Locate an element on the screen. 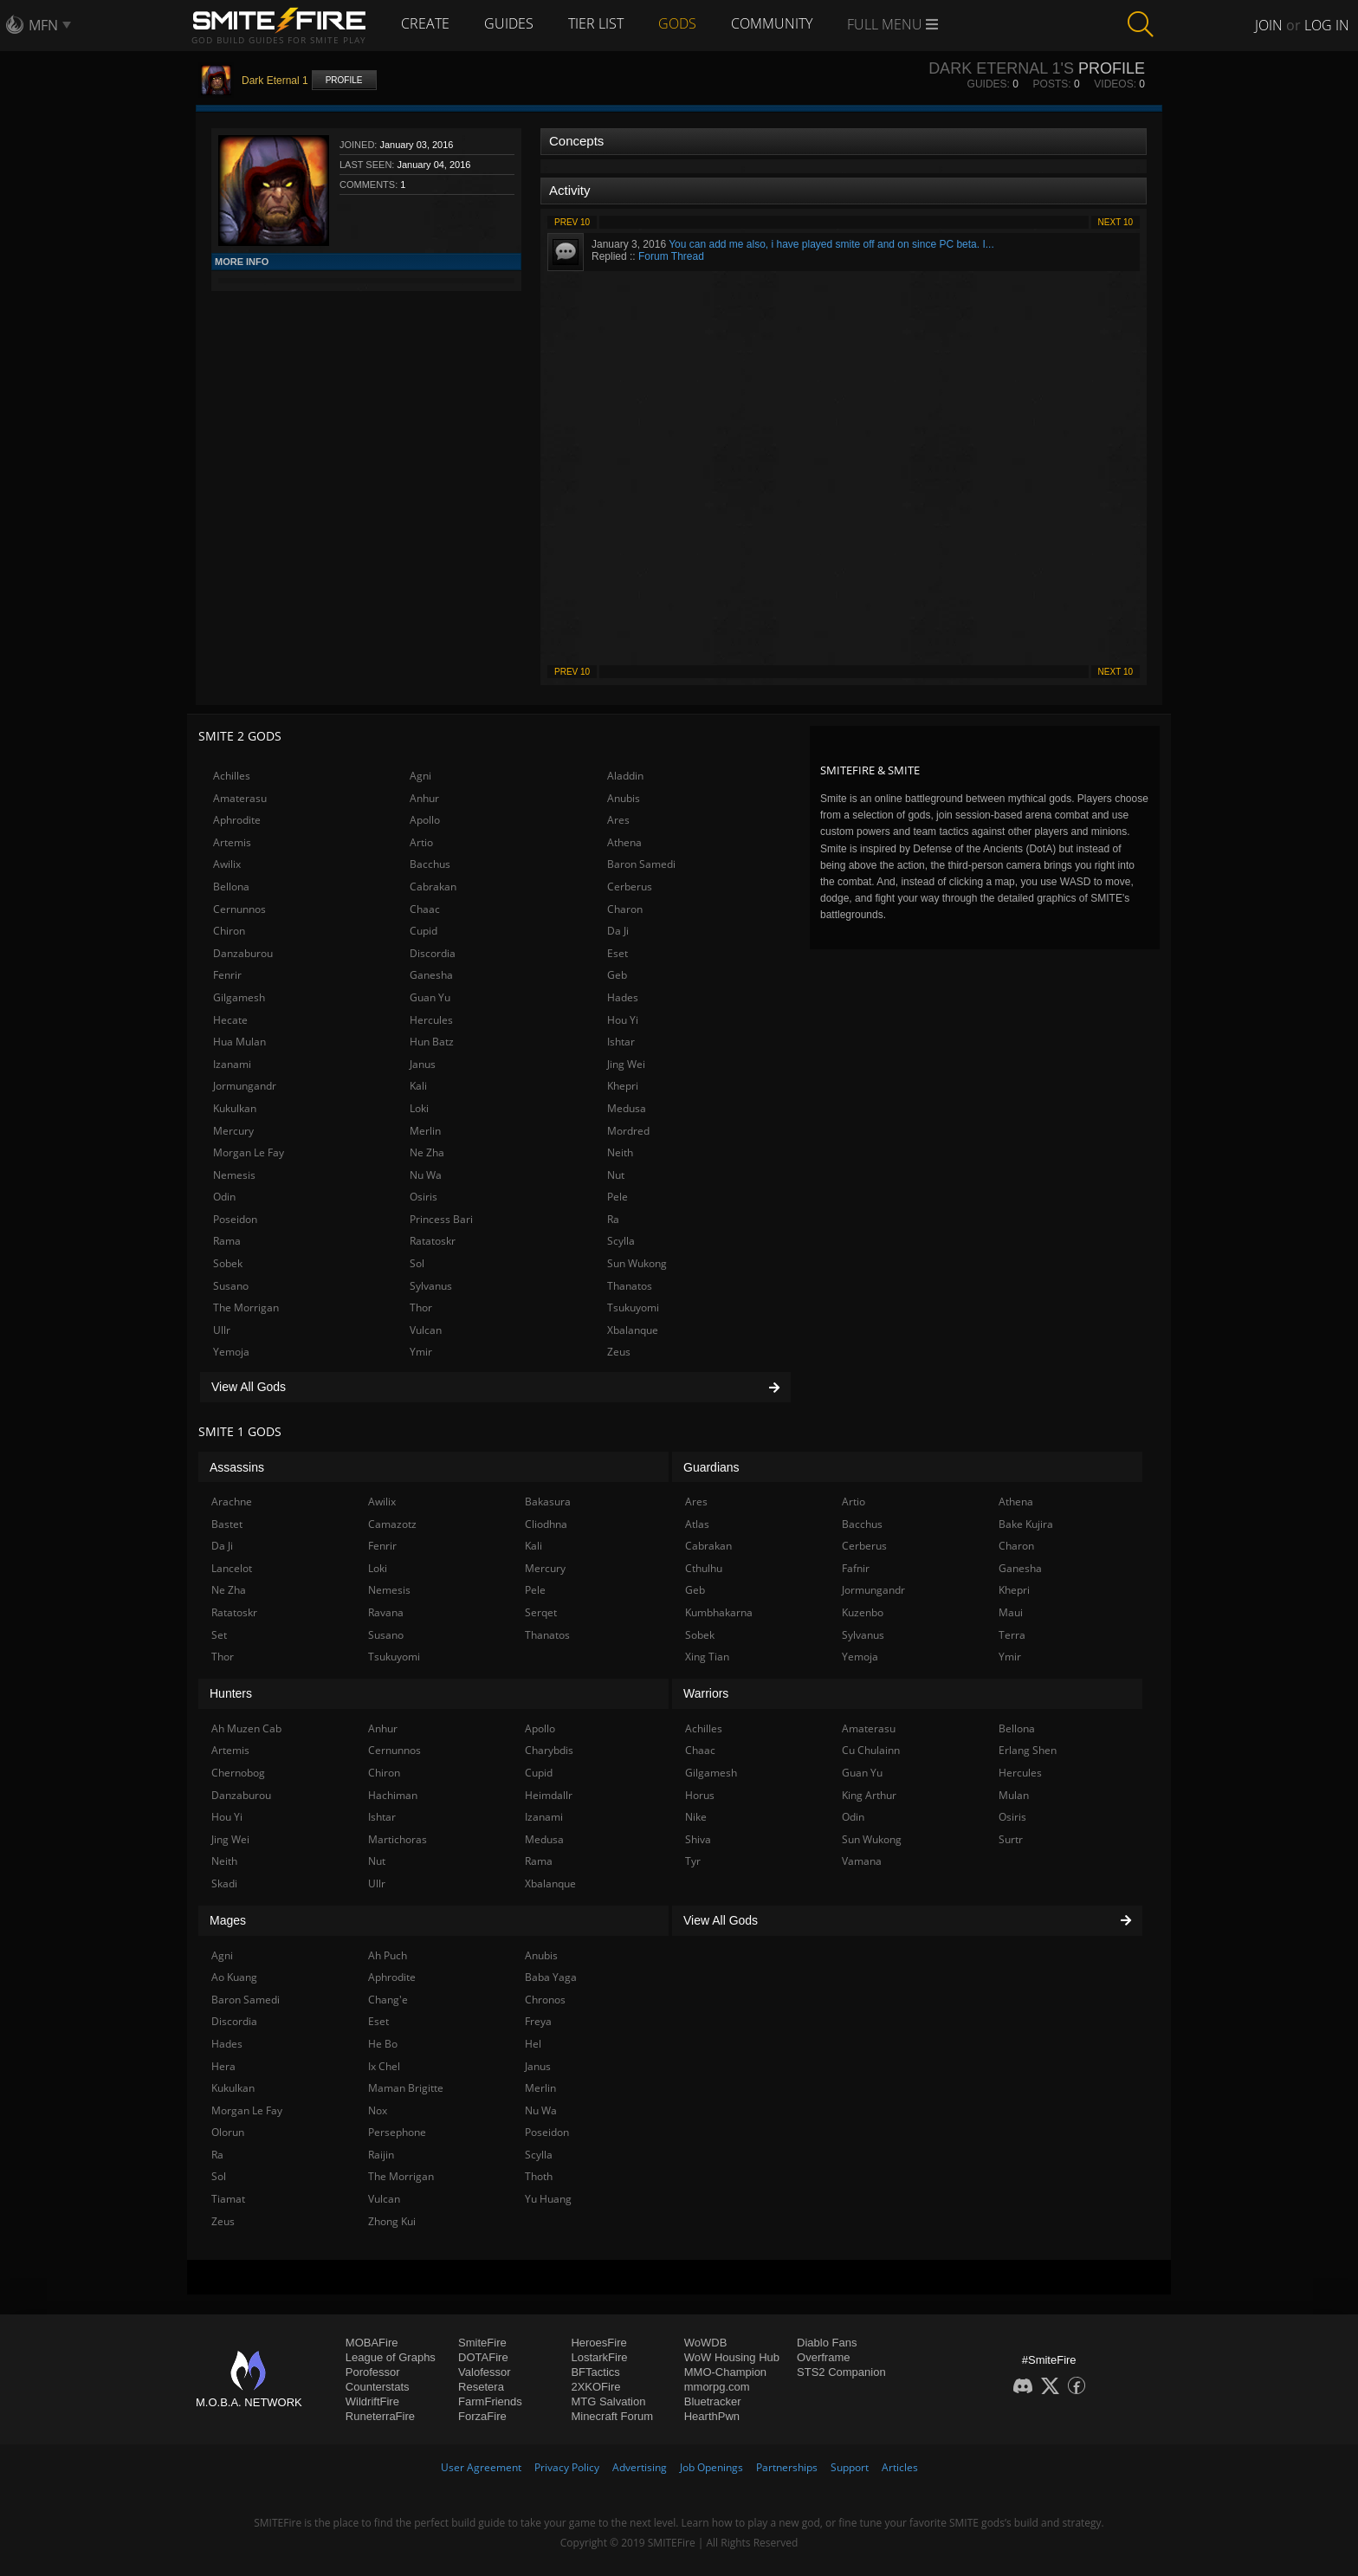  Mordred is located at coordinates (628, 1130).